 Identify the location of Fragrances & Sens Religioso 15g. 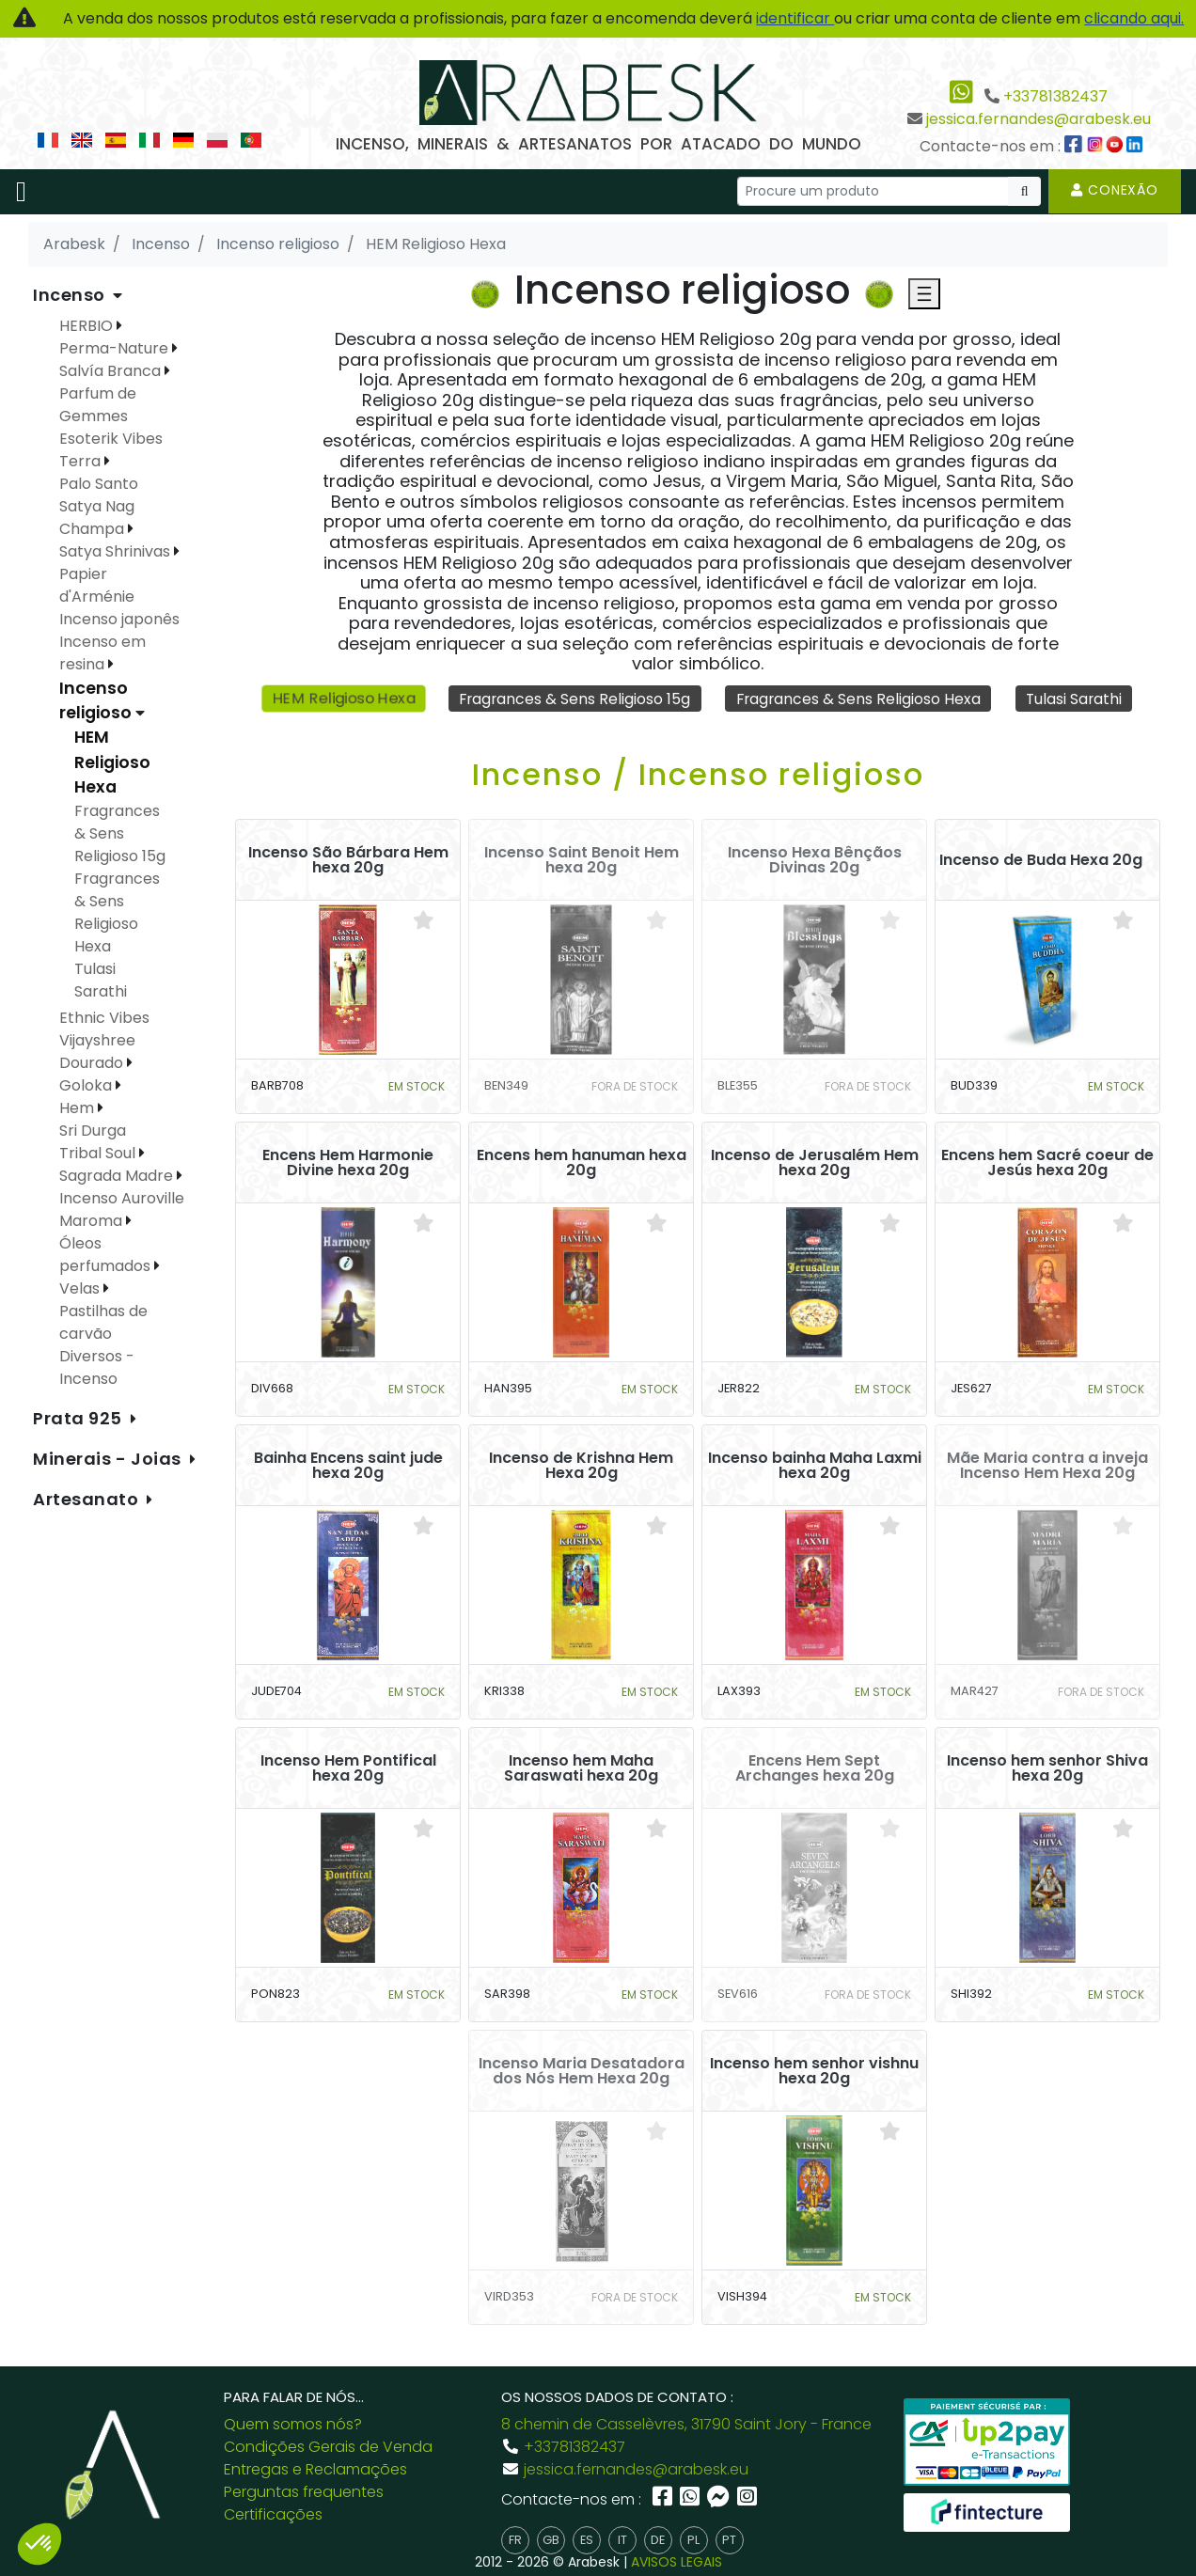
(572, 698).